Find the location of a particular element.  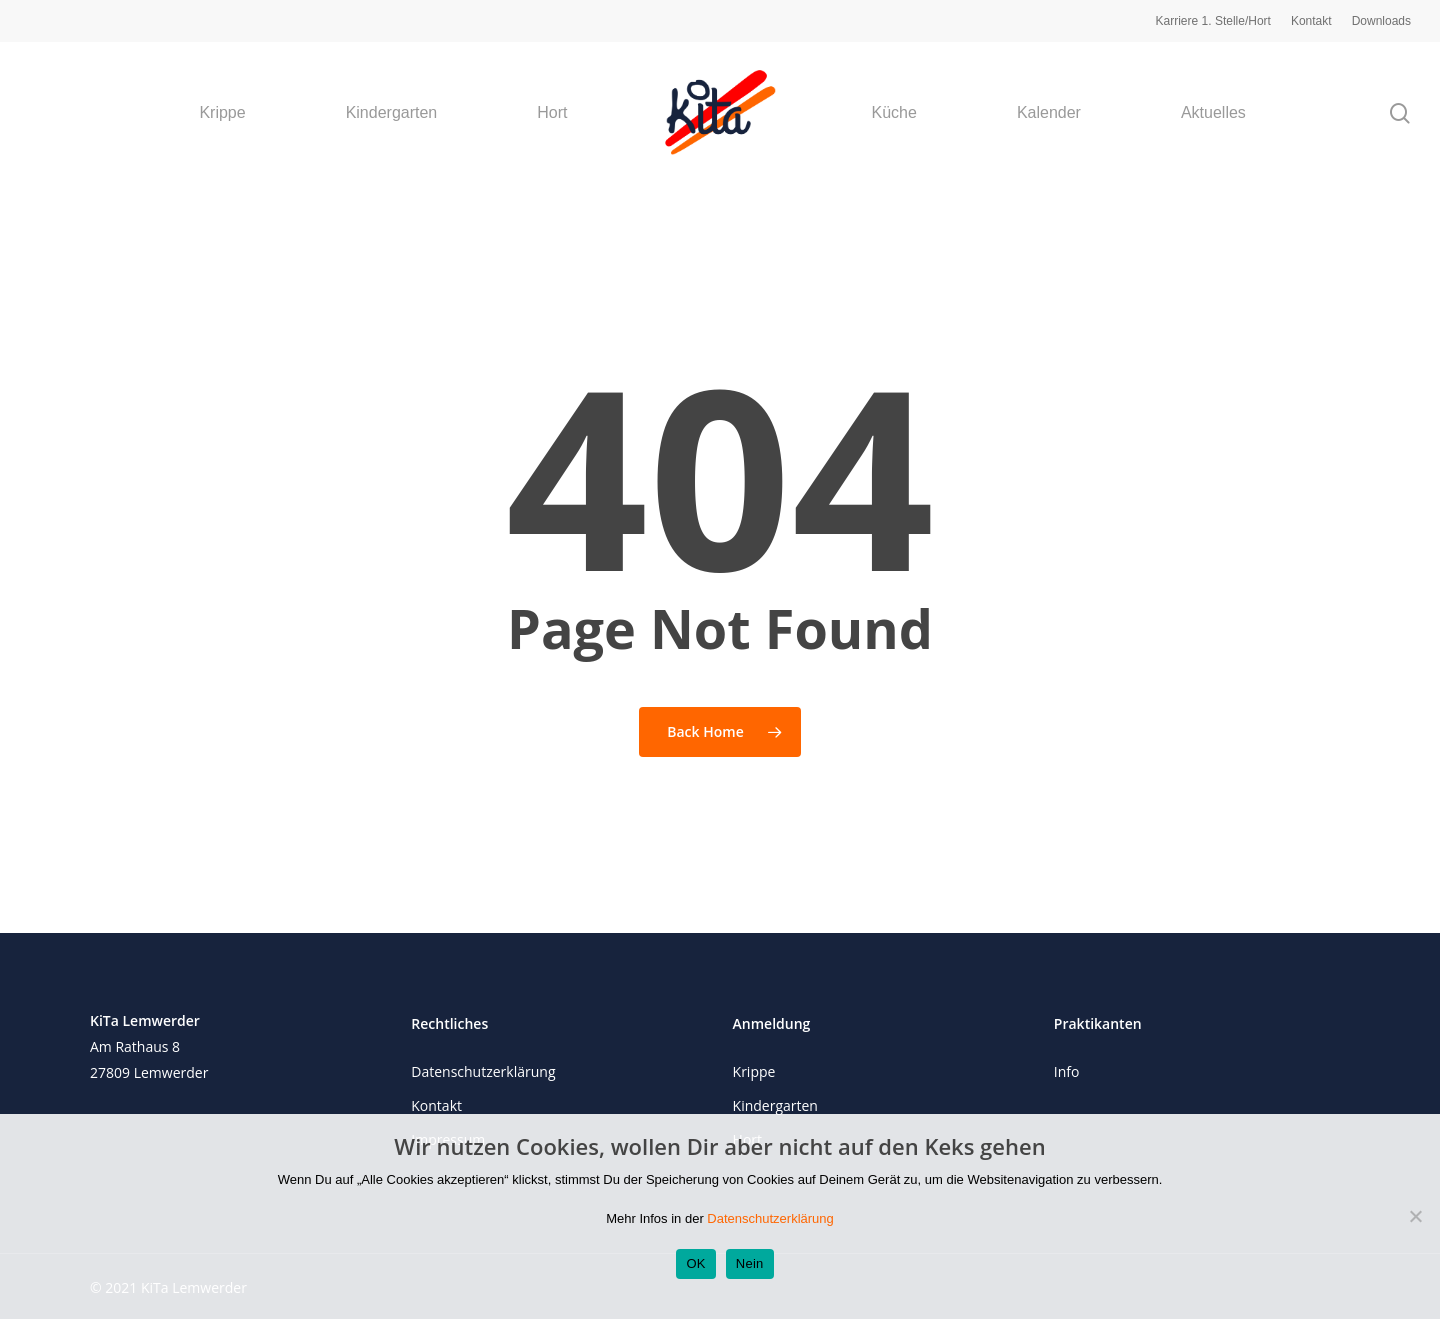

Info is located at coordinates (1067, 1071).